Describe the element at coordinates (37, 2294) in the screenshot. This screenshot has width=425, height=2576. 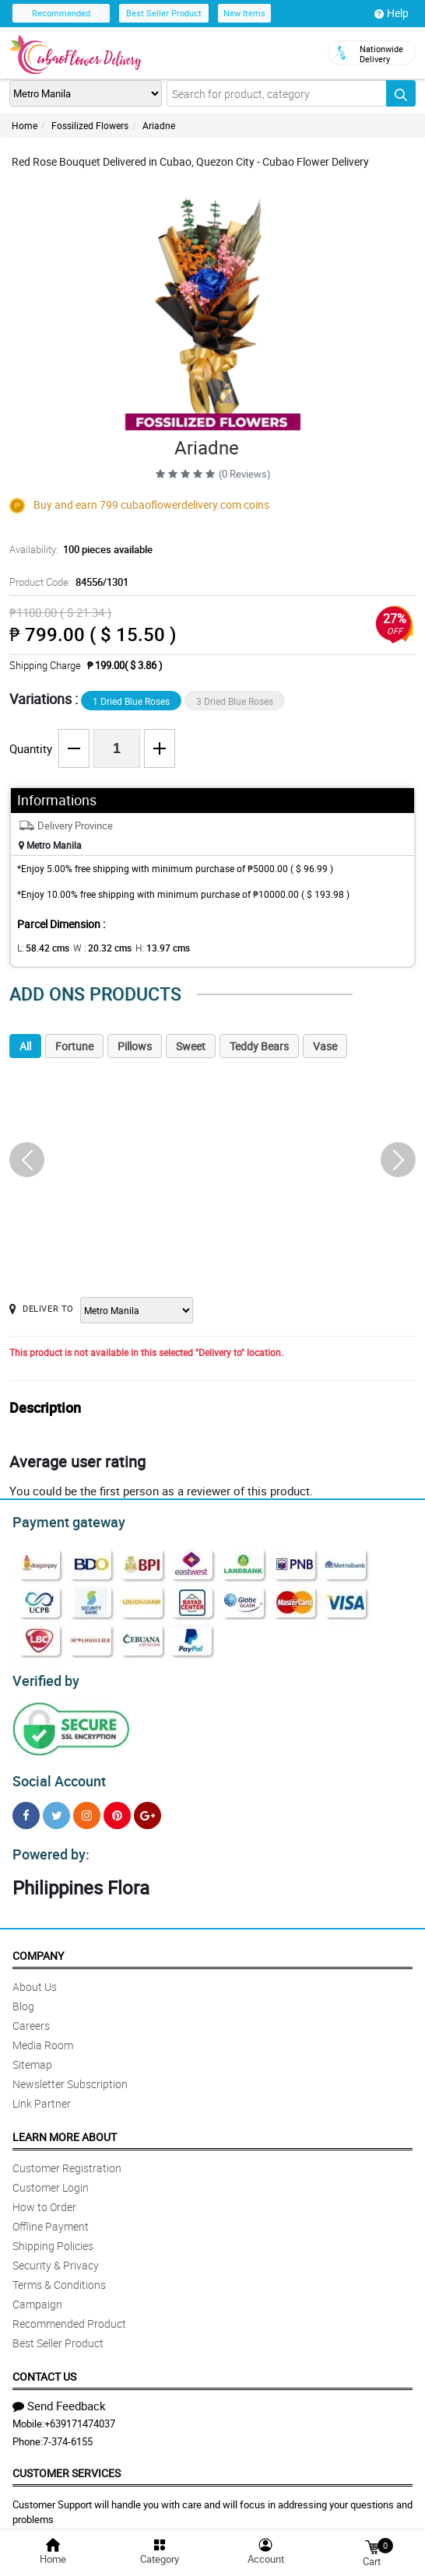
I see `Campaign` at that location.